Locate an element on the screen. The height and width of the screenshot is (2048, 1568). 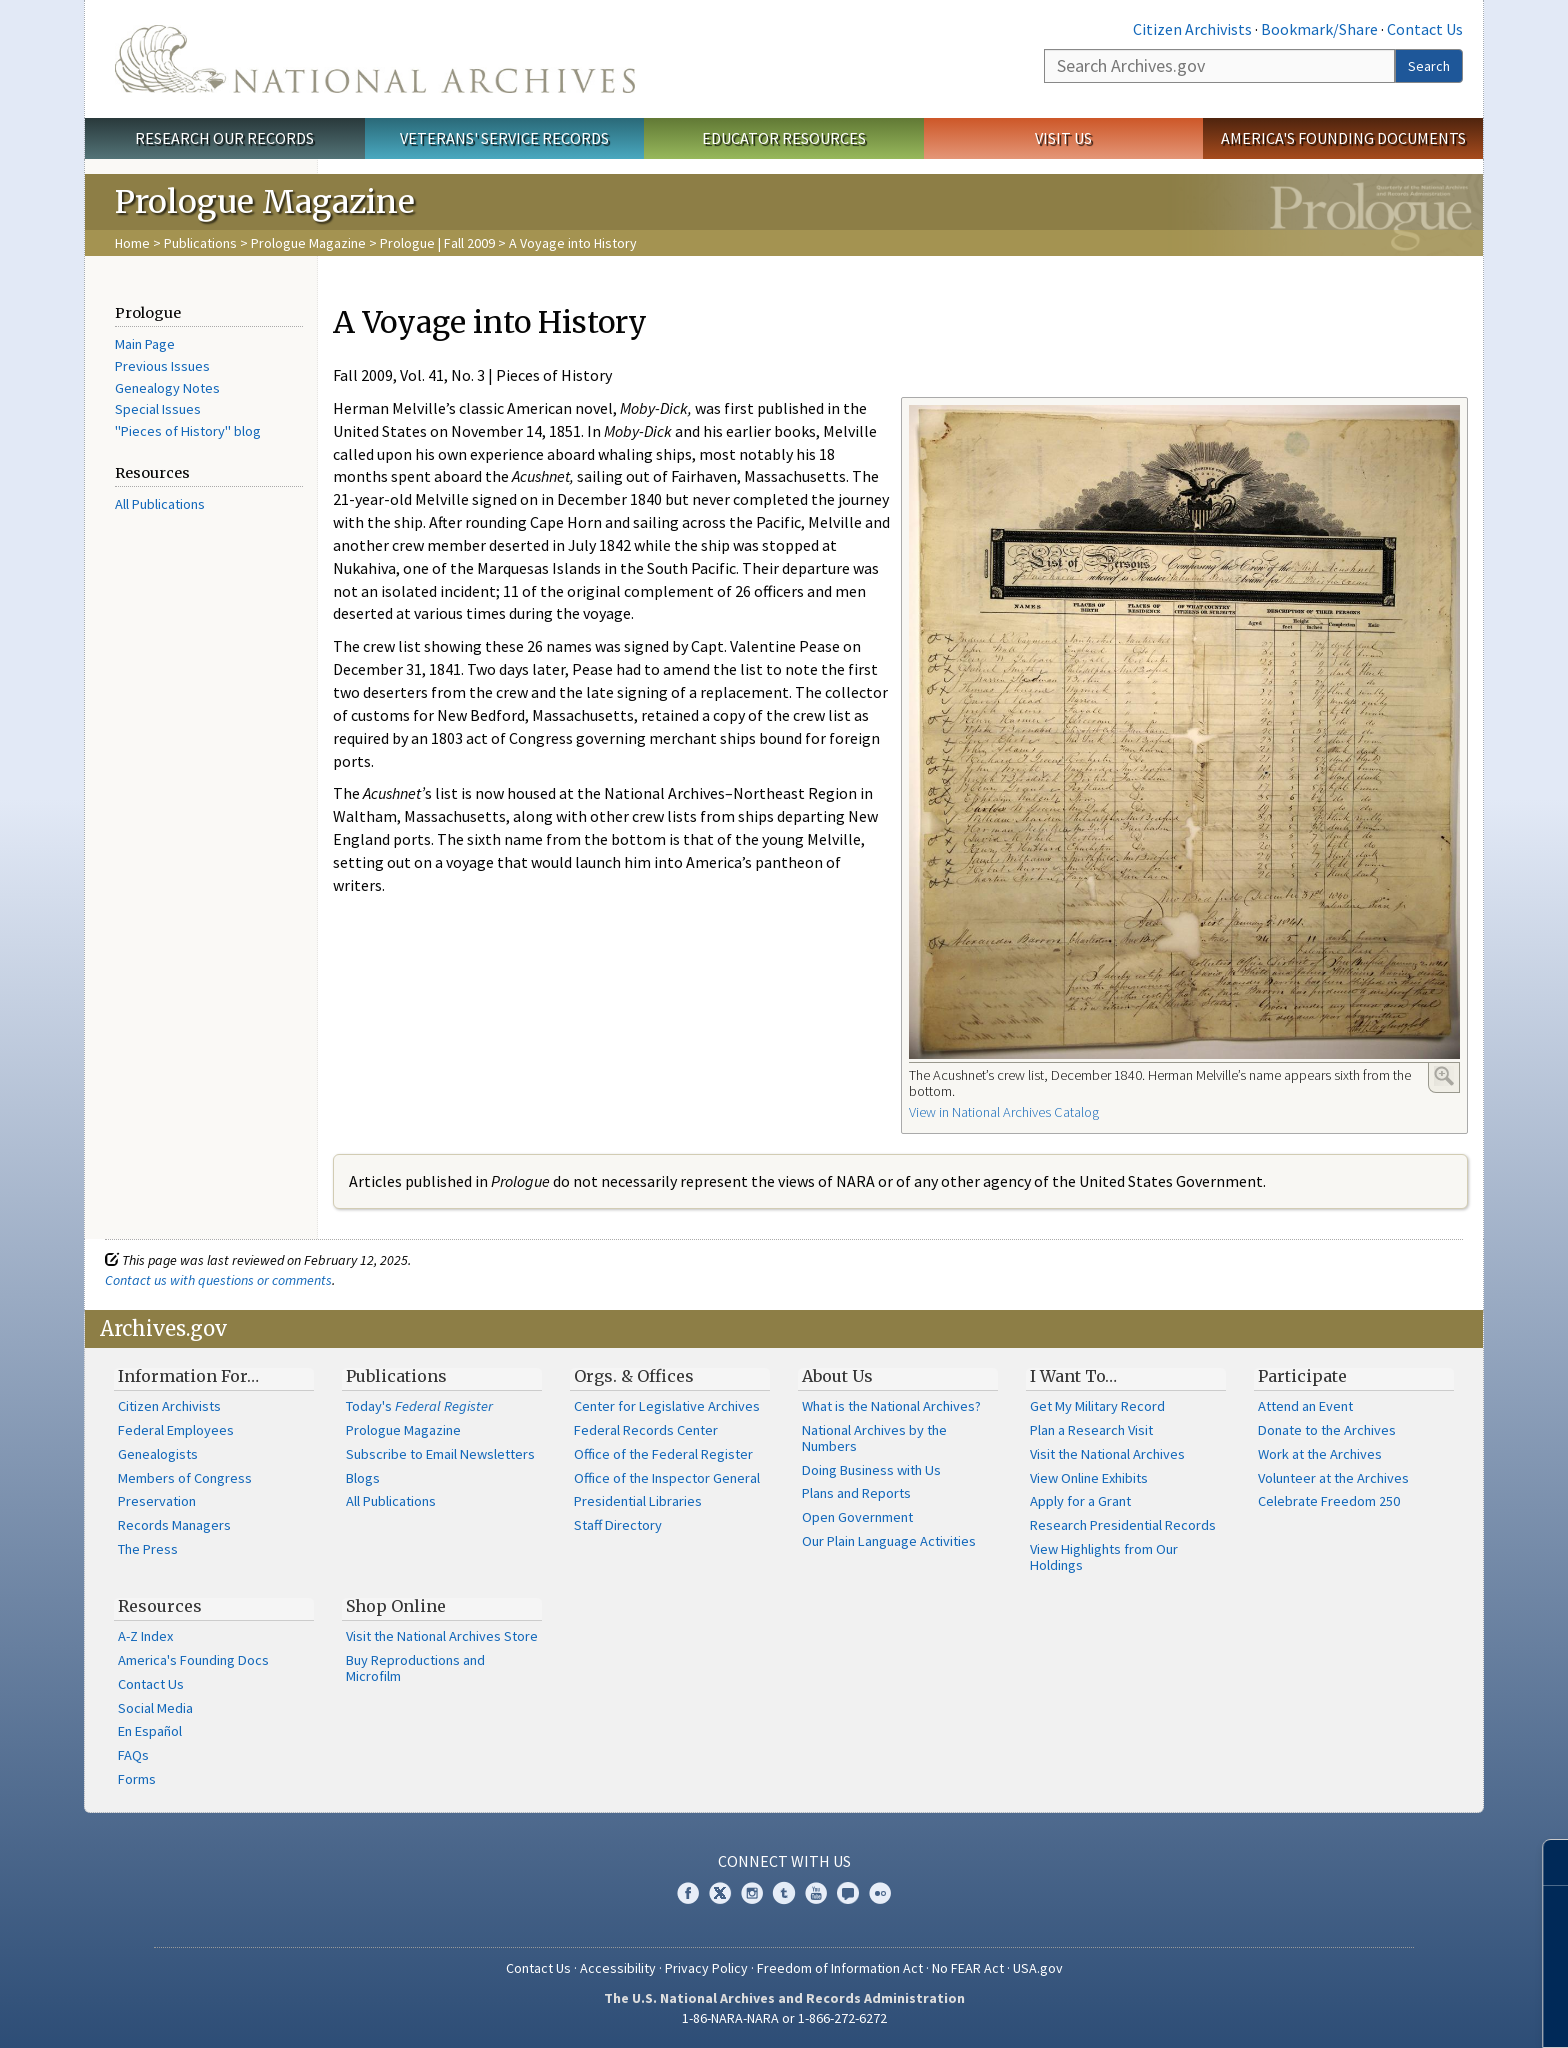
View Highlights from Our Holdings is located at coordinates (1104, 1557).